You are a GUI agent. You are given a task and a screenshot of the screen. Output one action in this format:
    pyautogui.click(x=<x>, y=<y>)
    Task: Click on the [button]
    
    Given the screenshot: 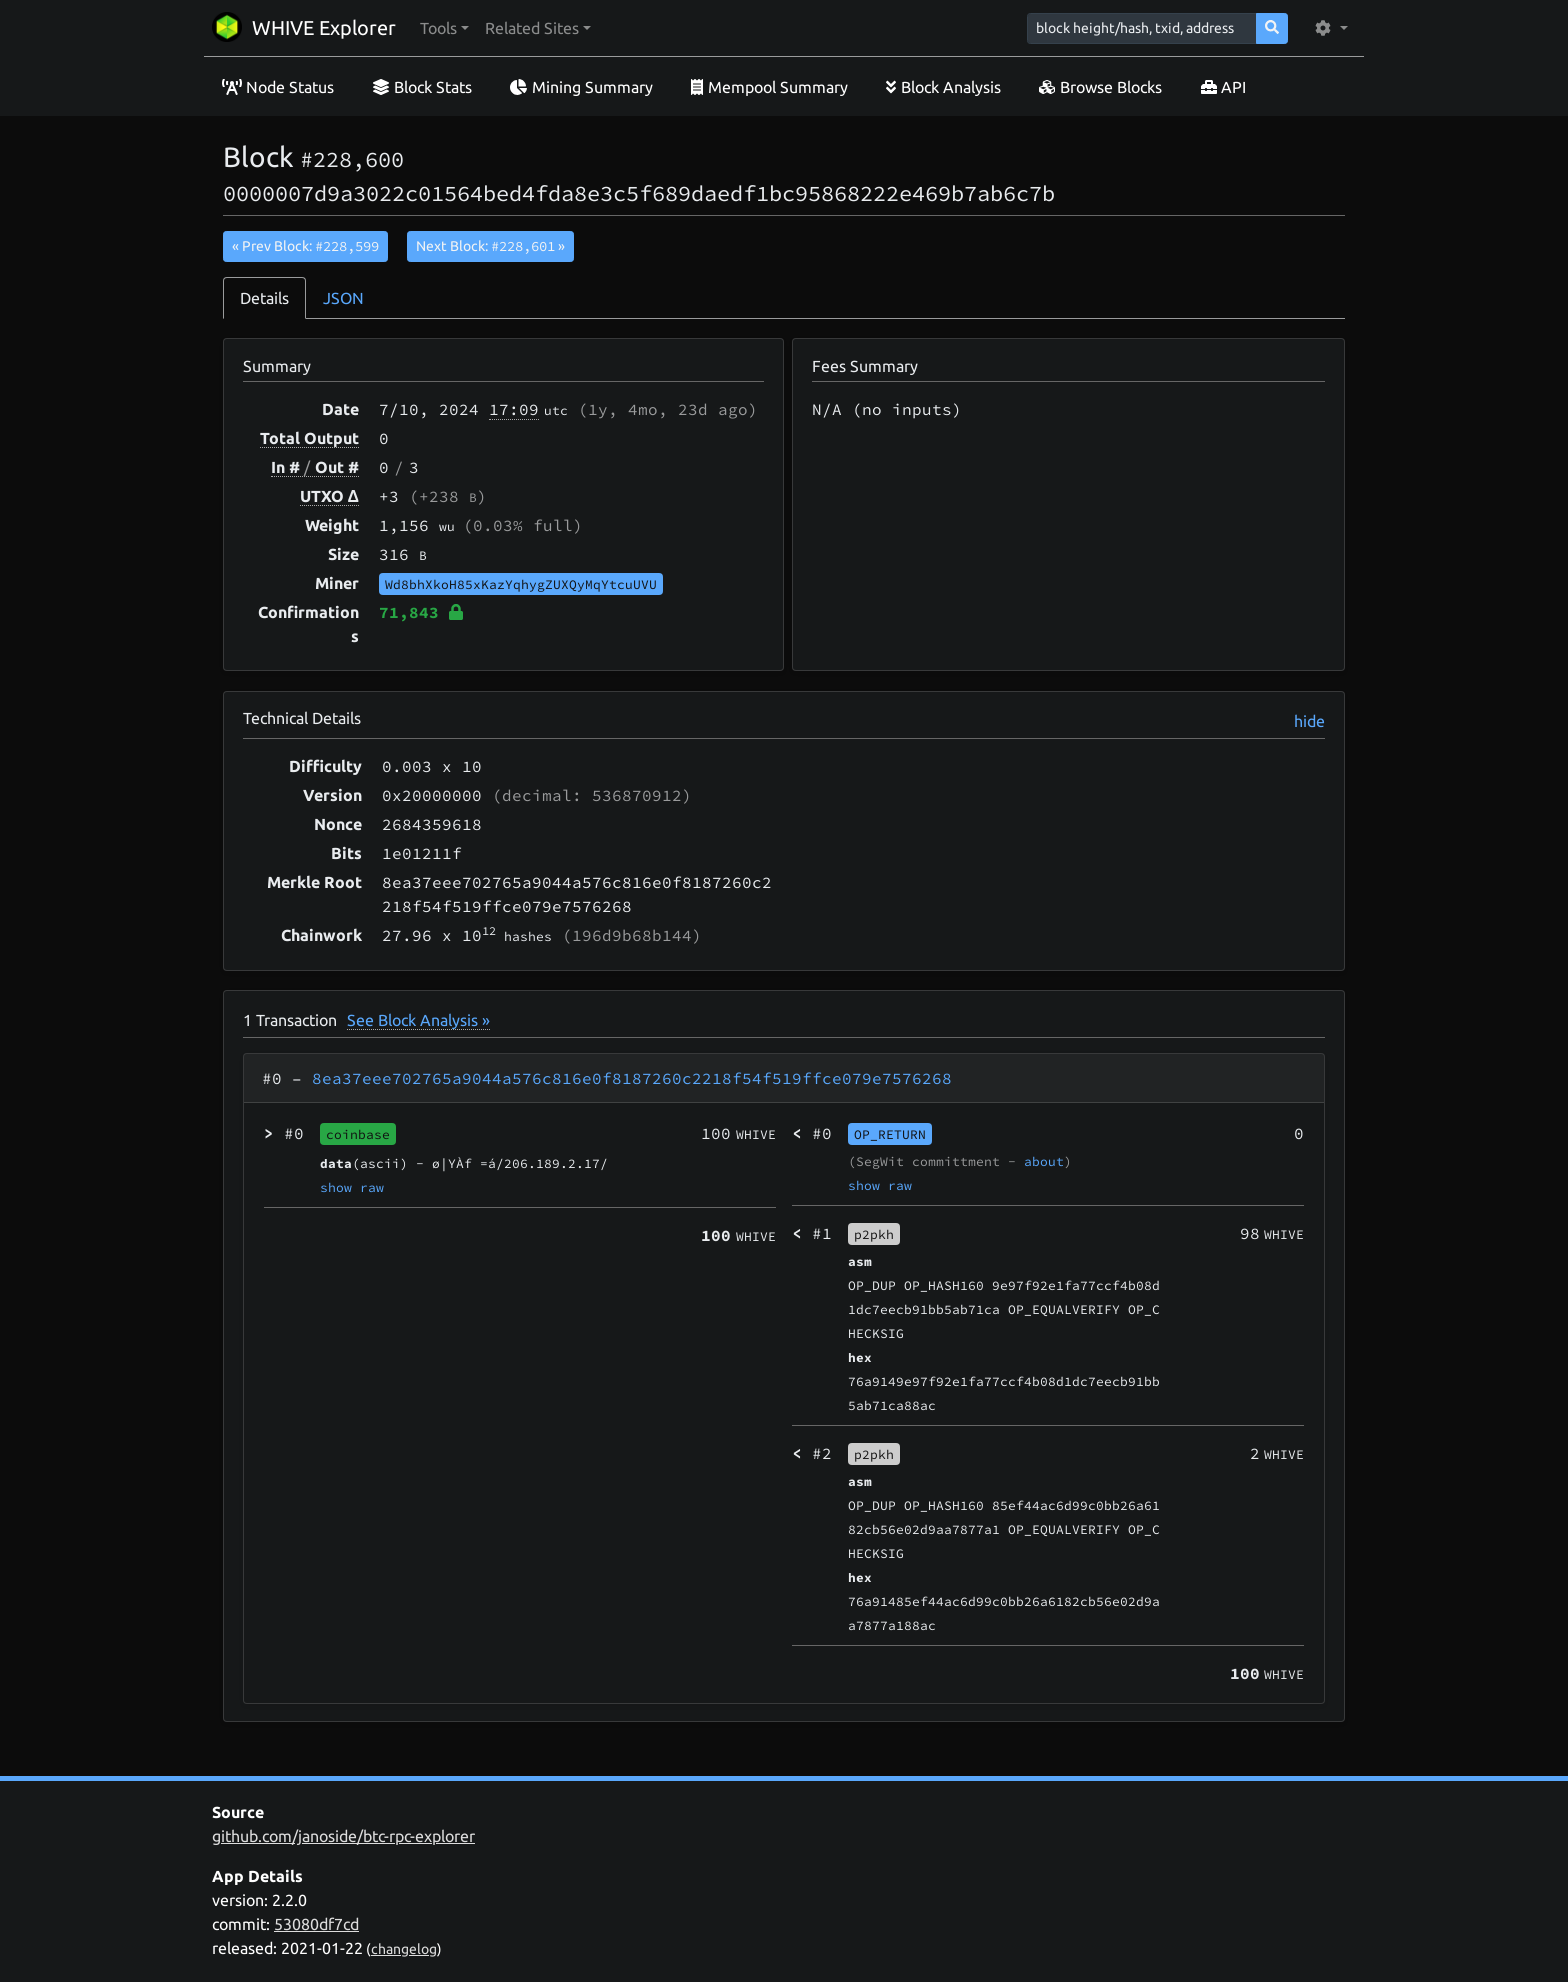 What is the action you would take?
    pyautogui.click(x=444, y=28)
    